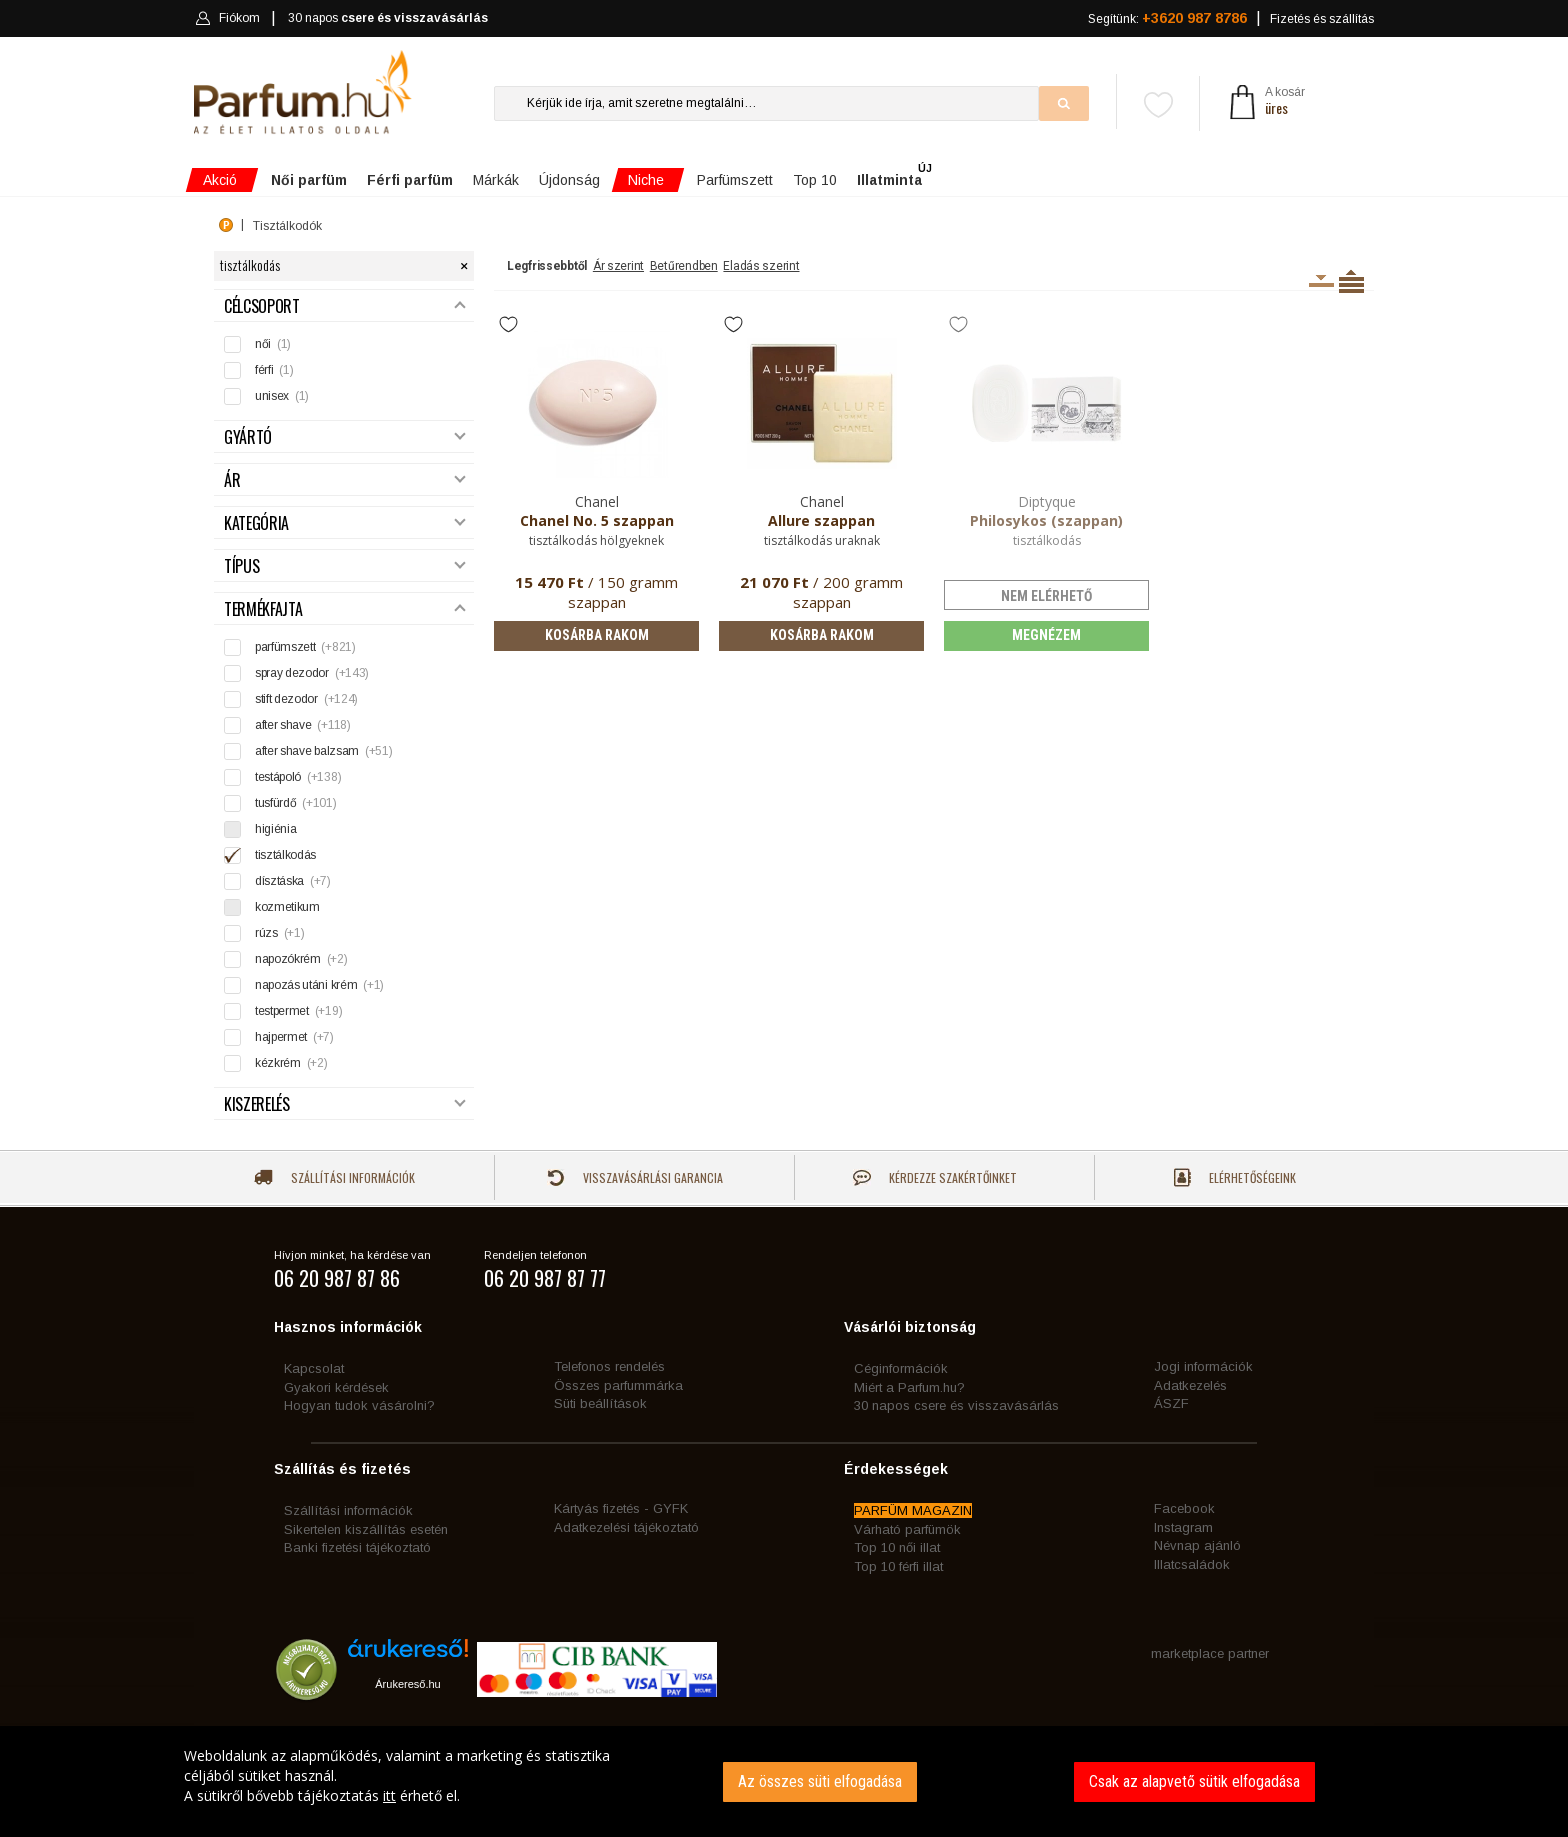 The image size is (1568, 1837). What do you see at coordinates (901, 1368) in the screenshot?
I see `Céginformációk` at bounding box center [901, 1368].